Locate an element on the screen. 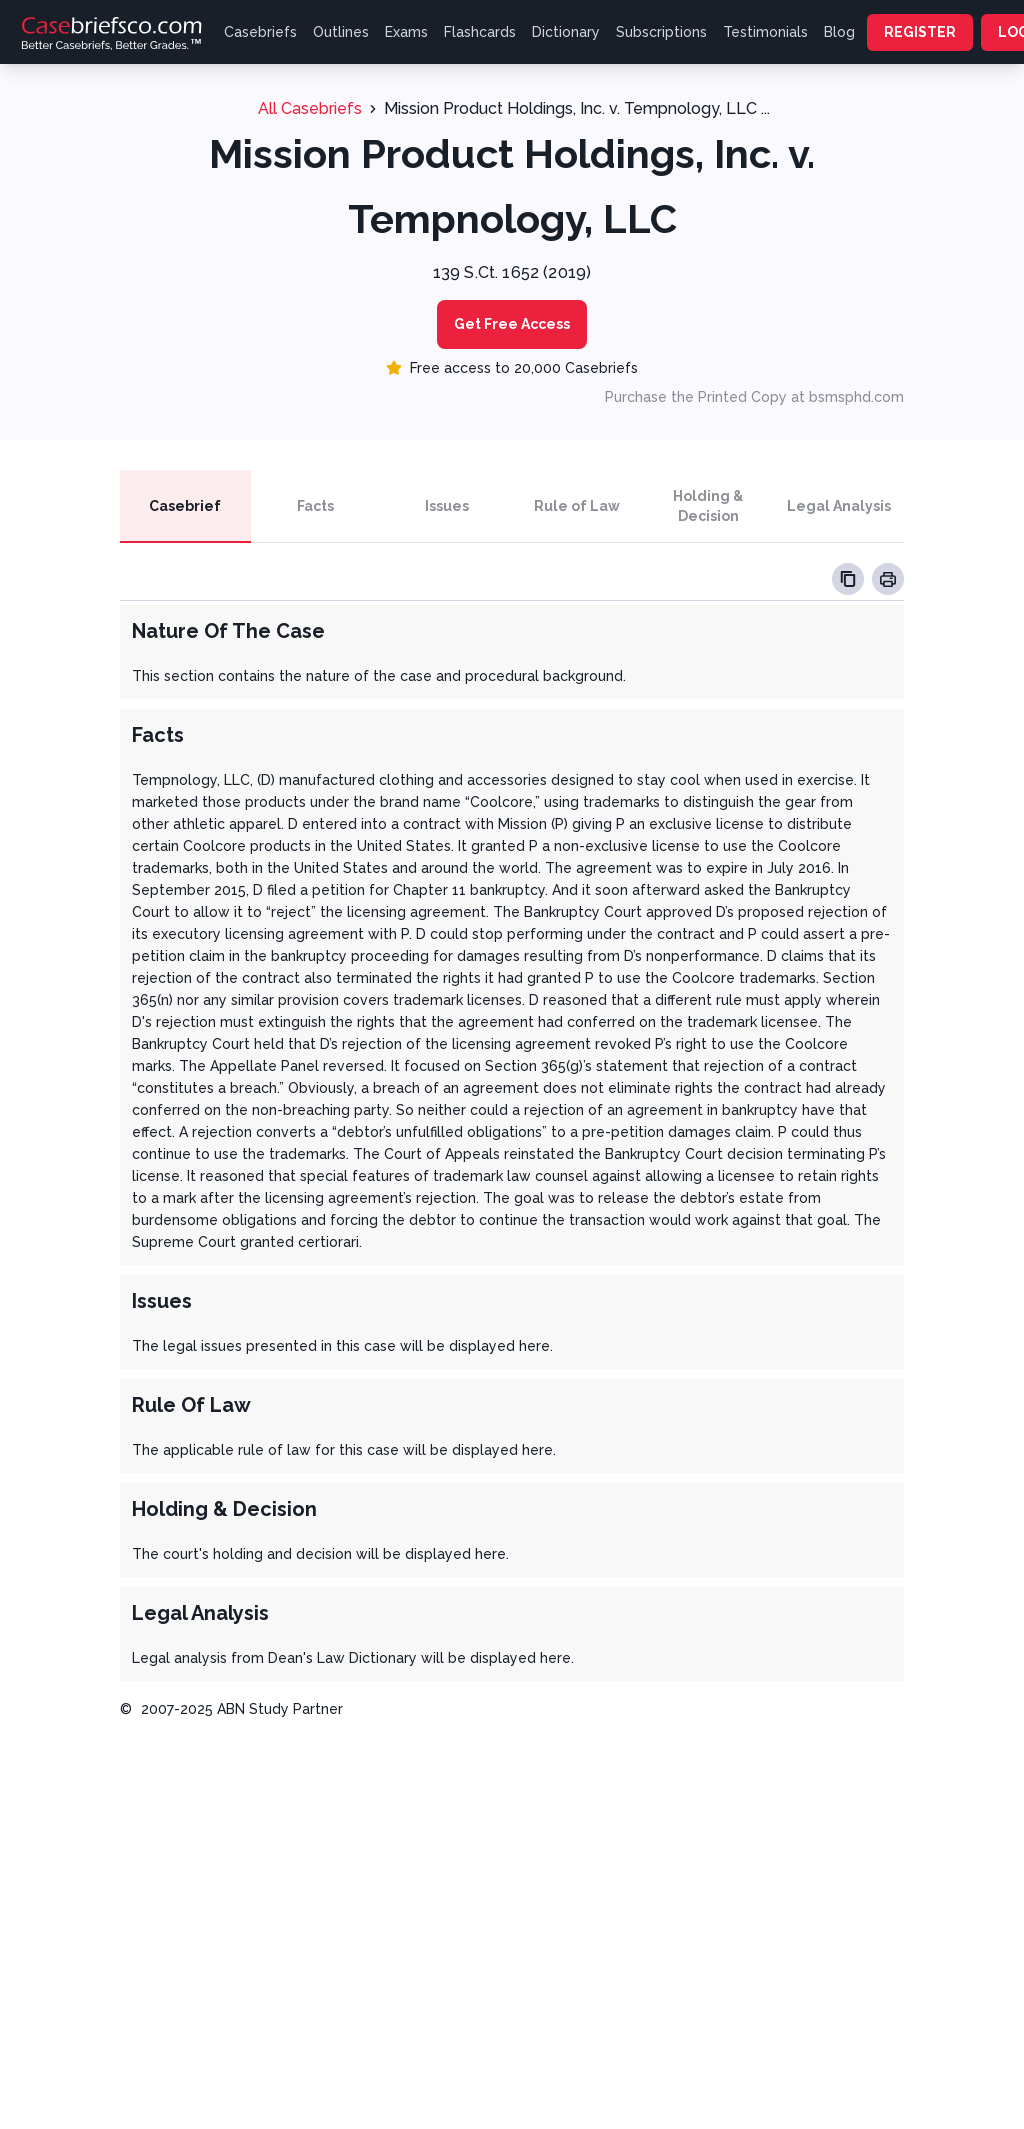  Outlines is located at coordinates (341, 32).